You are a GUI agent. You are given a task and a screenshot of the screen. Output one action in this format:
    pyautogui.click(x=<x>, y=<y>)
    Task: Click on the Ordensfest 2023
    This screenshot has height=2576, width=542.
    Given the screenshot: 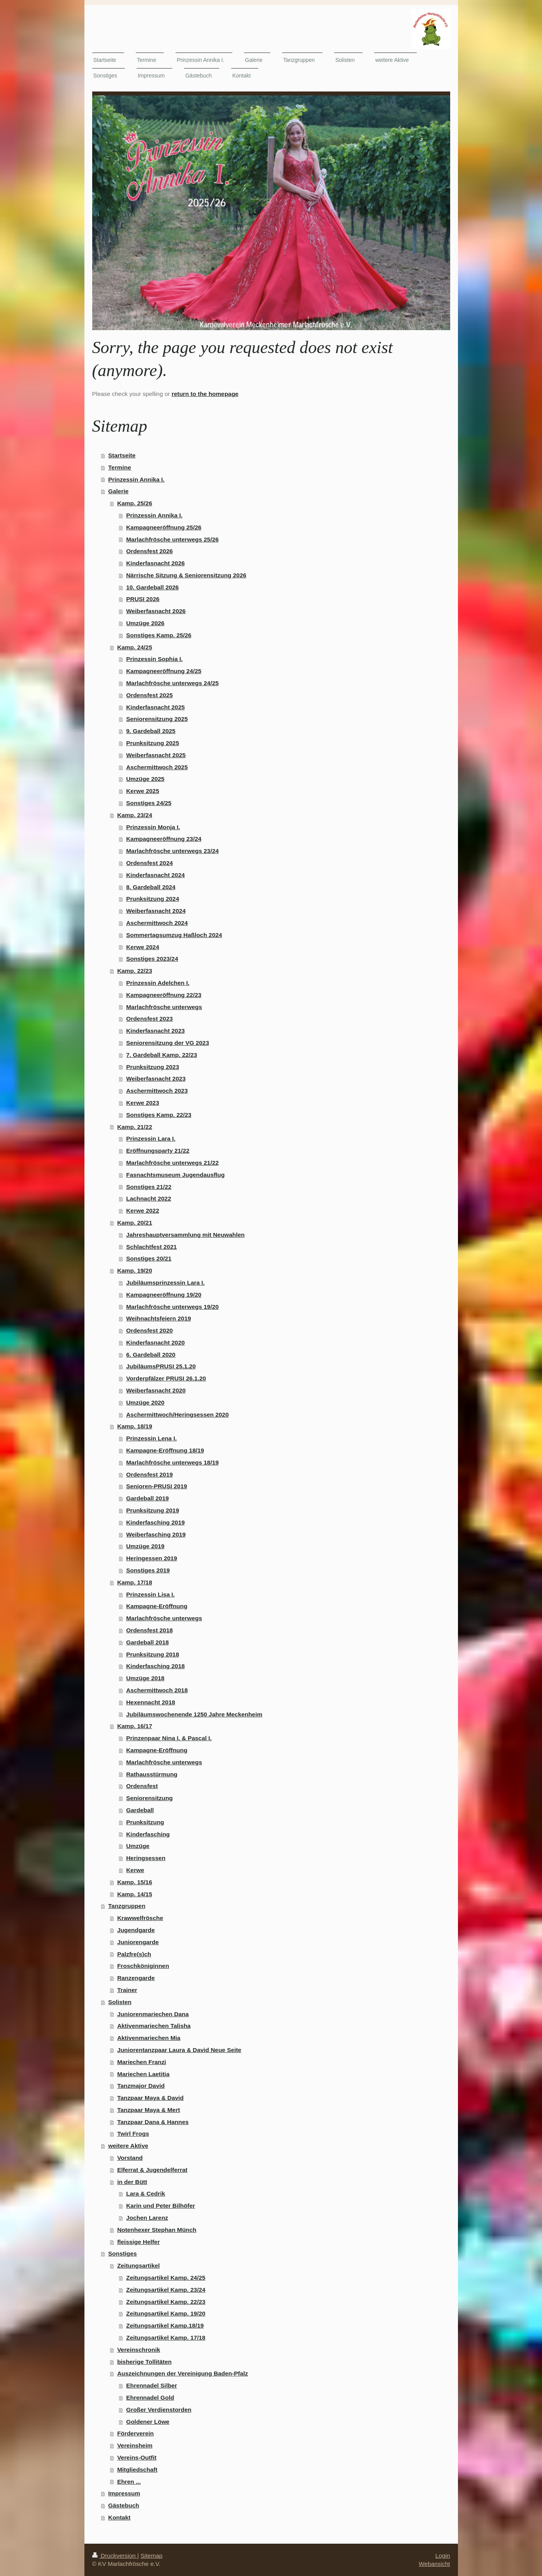 What is the action you would take?
    pyautogui.click(x=149, y=1018)
    